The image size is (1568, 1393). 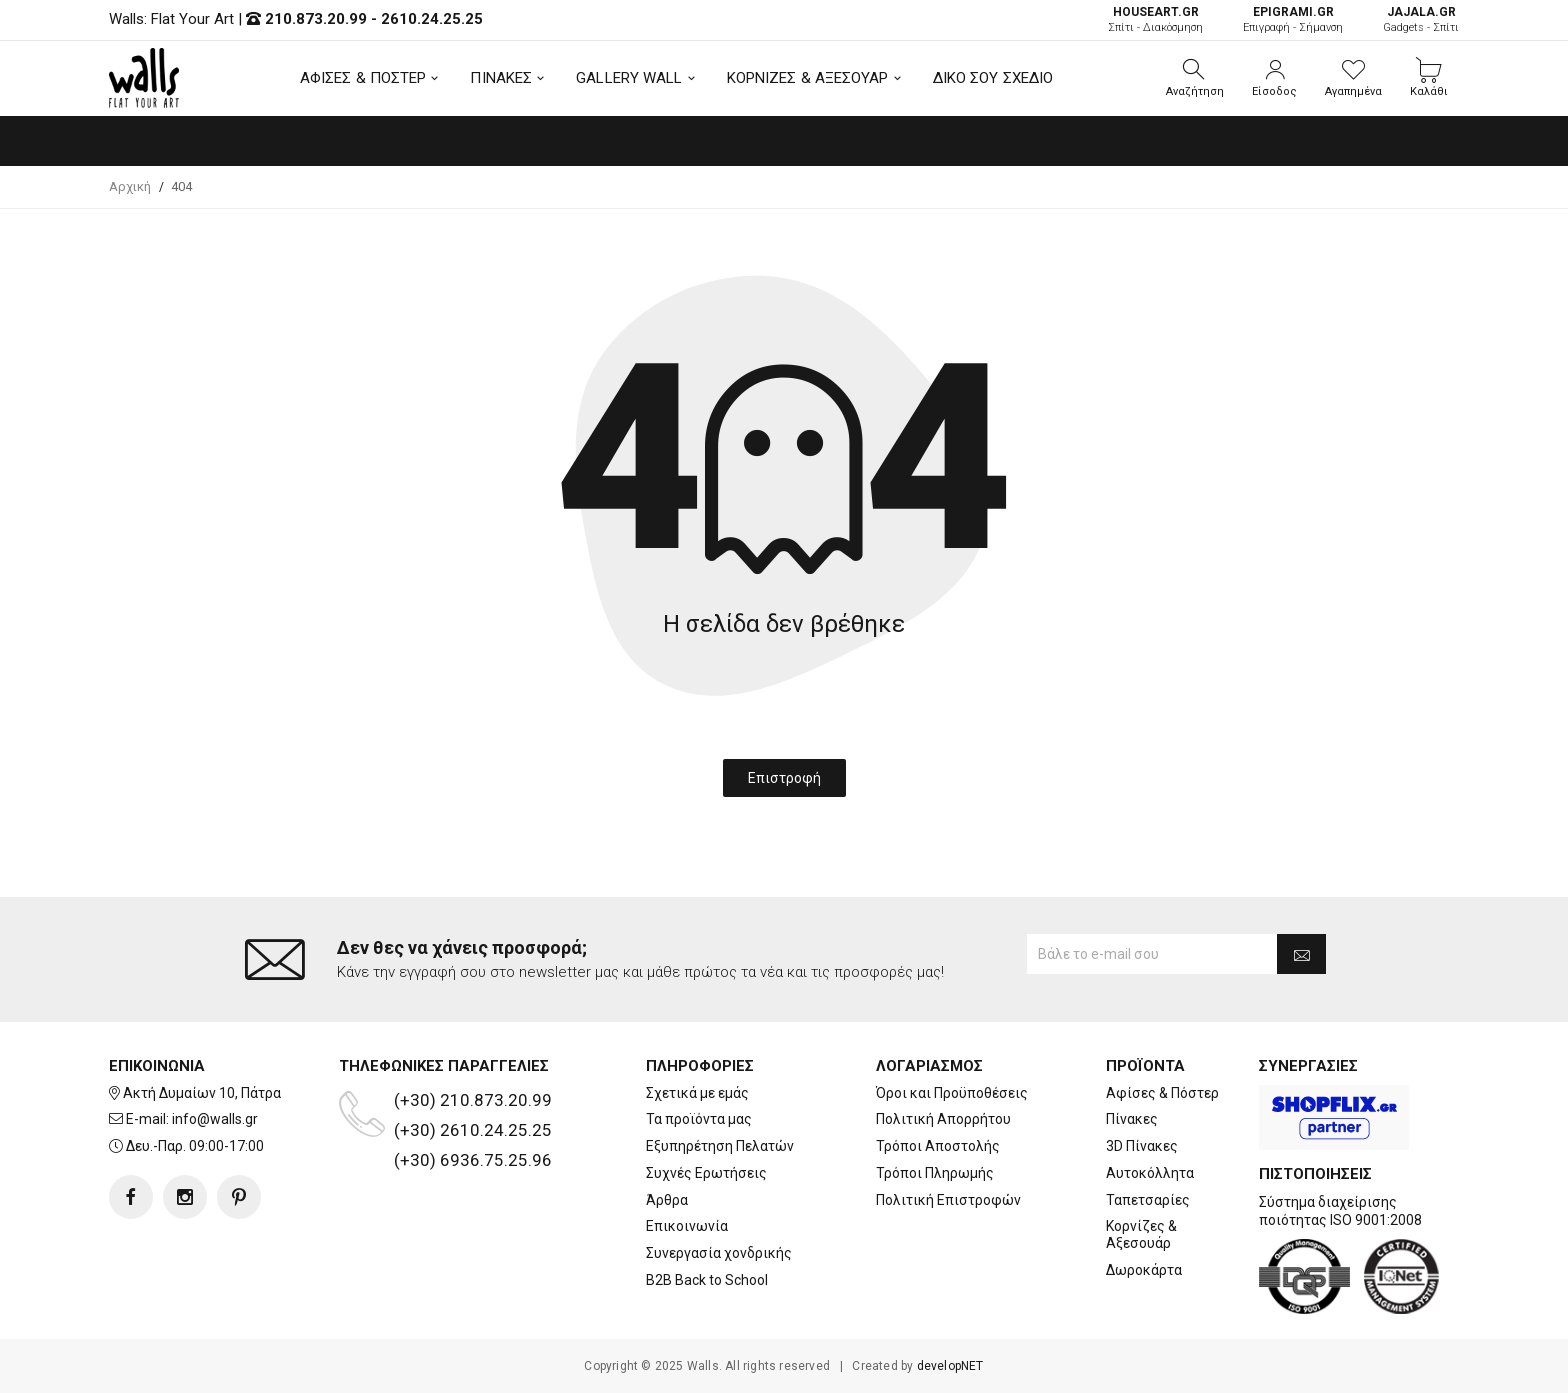 What do you see at coordinates (938, 1146) in the screenshot?
I see `Τρόποι Αποστολής` at bounding box center [938, 1146].